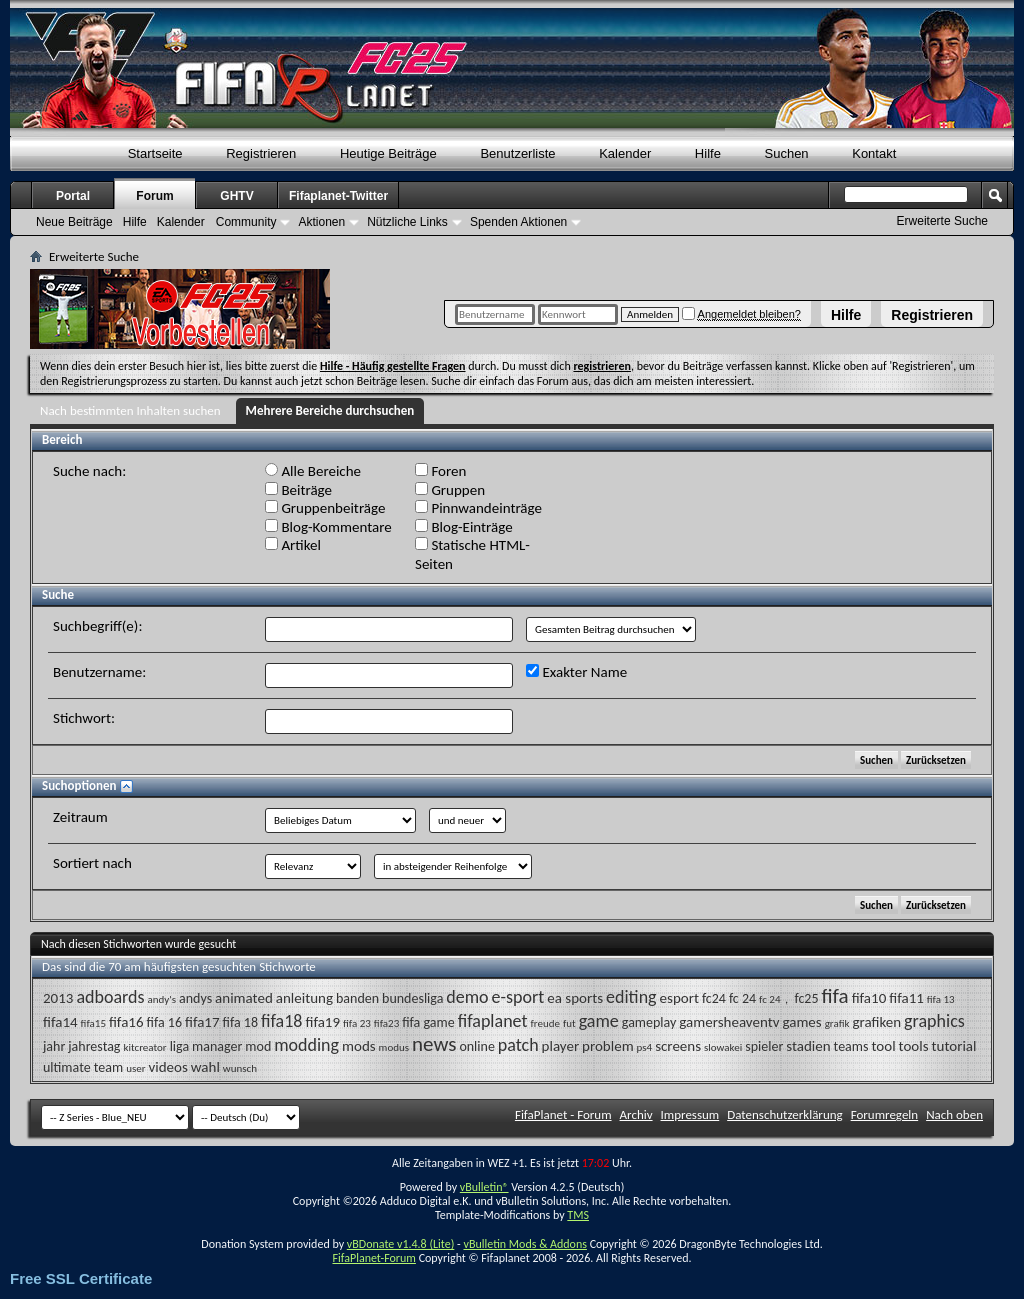 The width and height of the screenshot is (1024, 1299). Describe the element at coordinates (524, 1244) in the screenshot. I see `vBulletin Mods & Addons` at that location.